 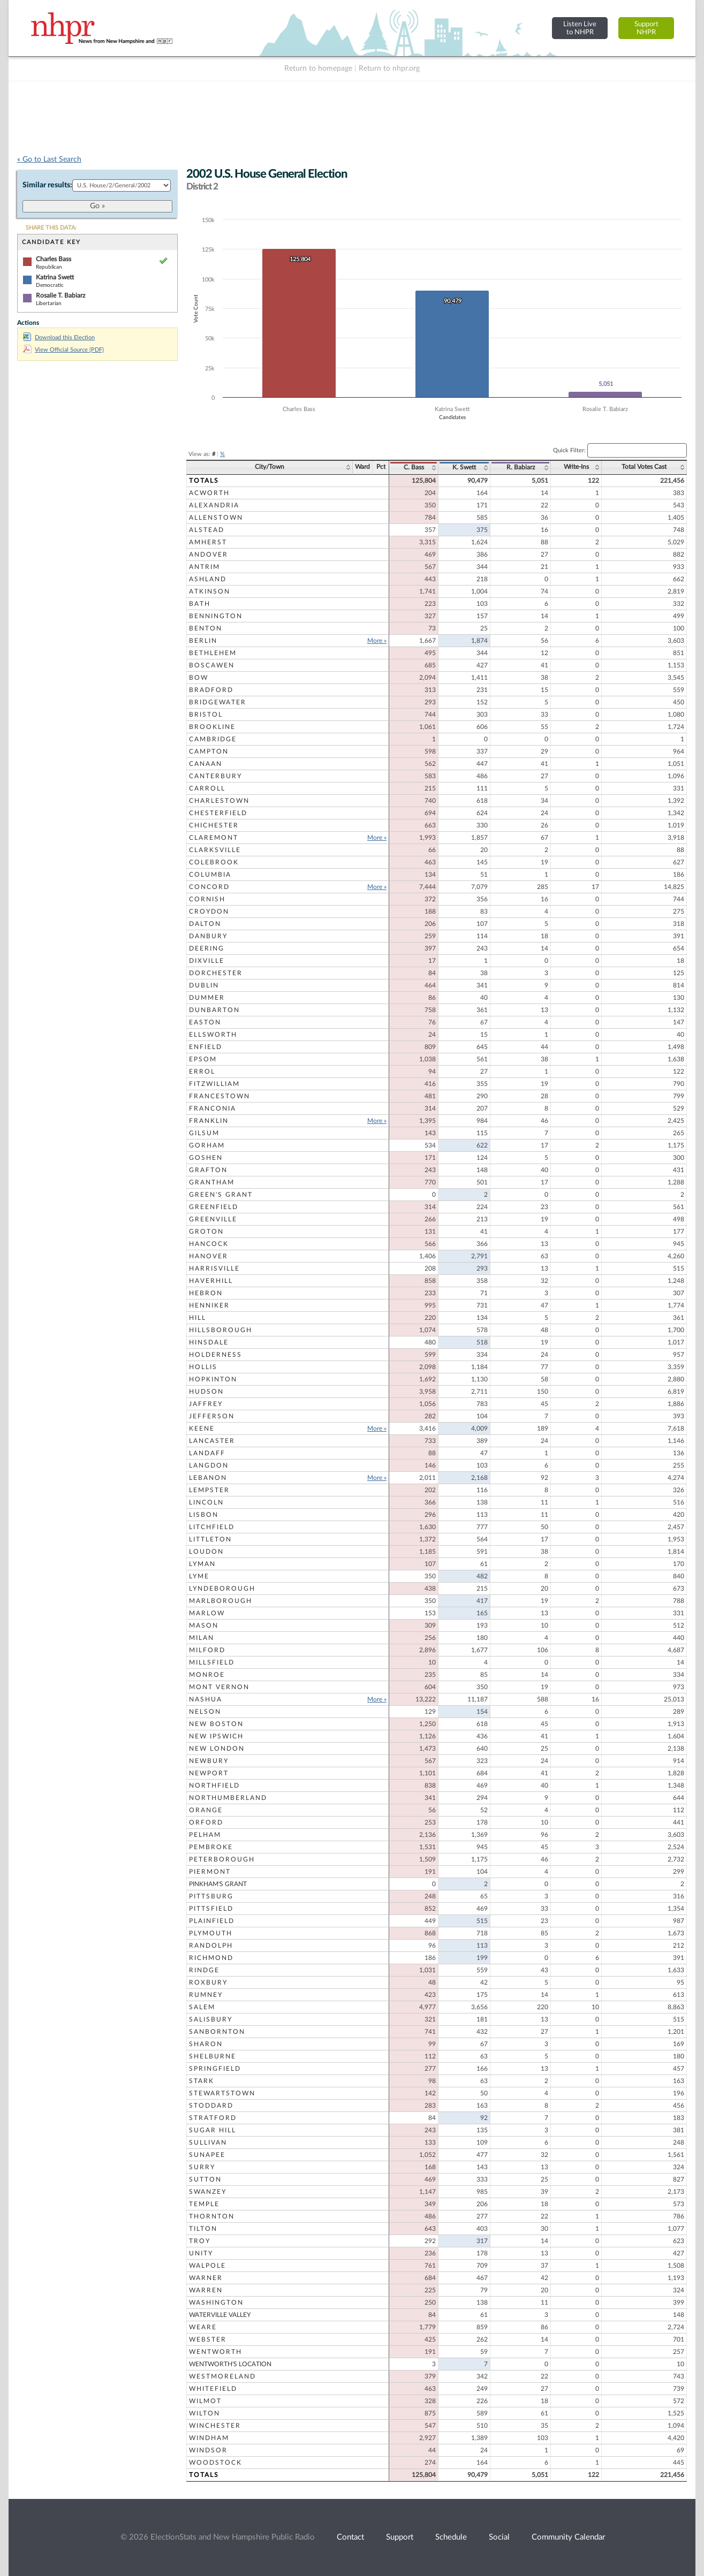 I want to click on Woodstock, so click(x=215, y=2462).